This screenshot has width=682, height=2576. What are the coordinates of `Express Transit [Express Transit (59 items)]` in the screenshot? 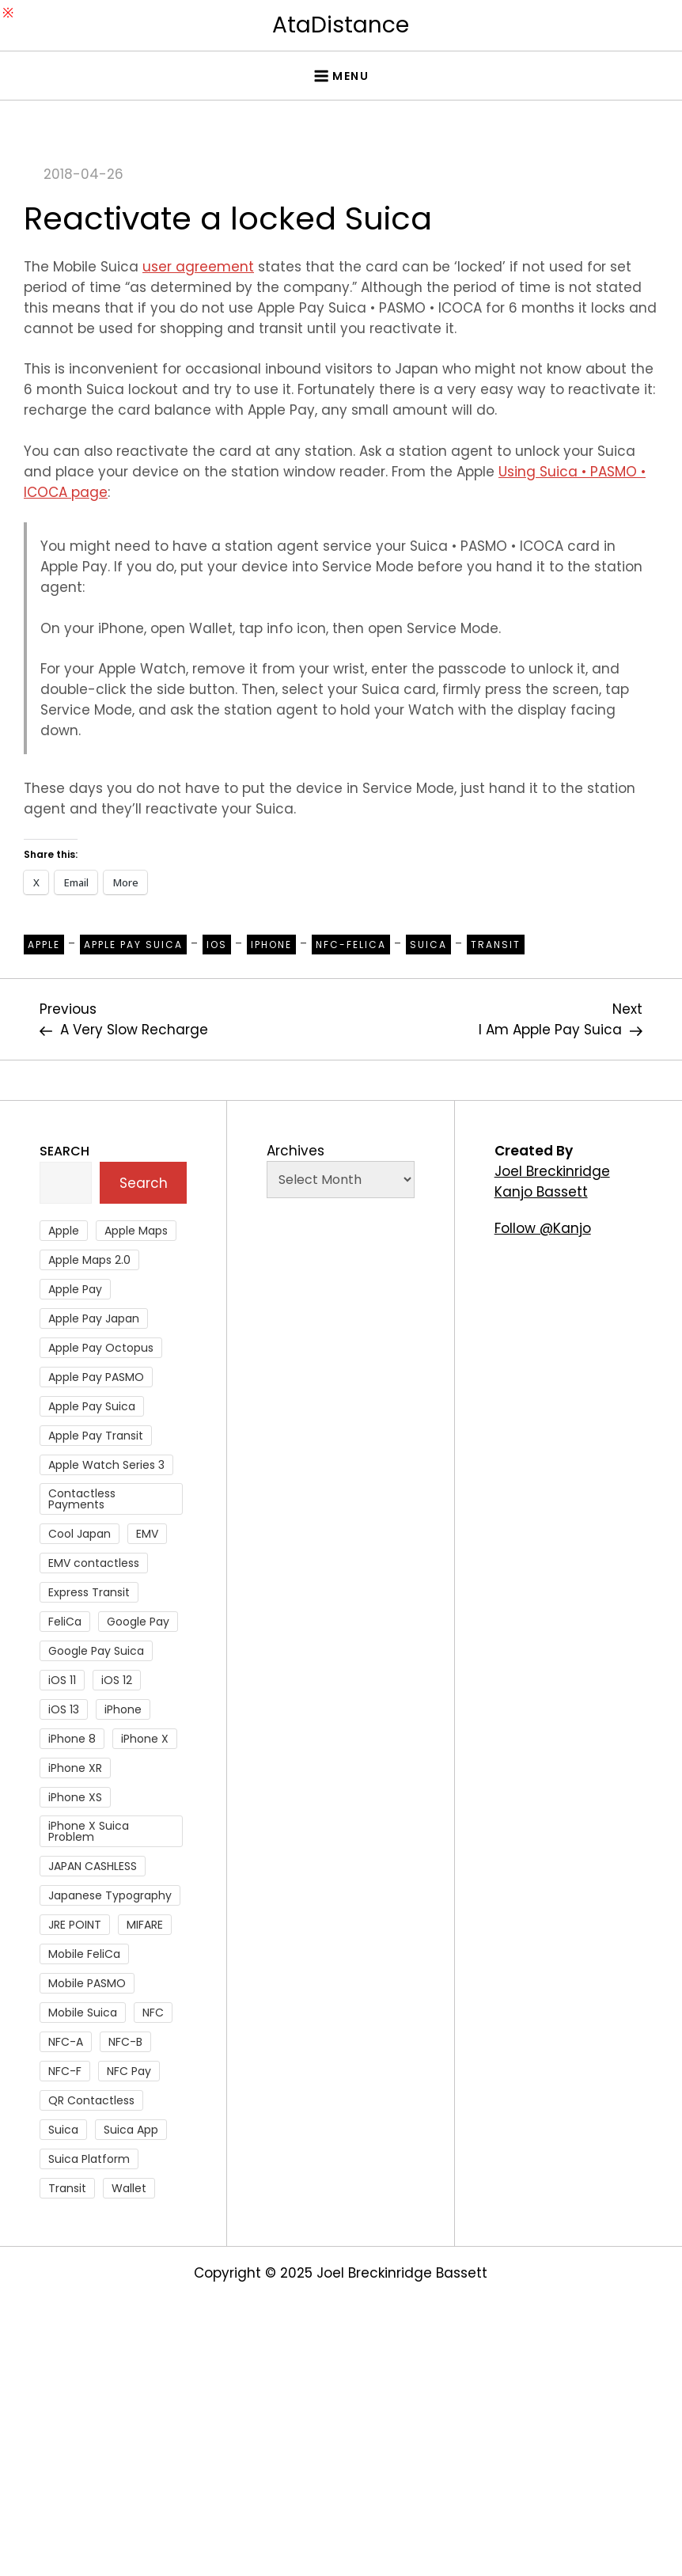 It's located at (89, 1592).